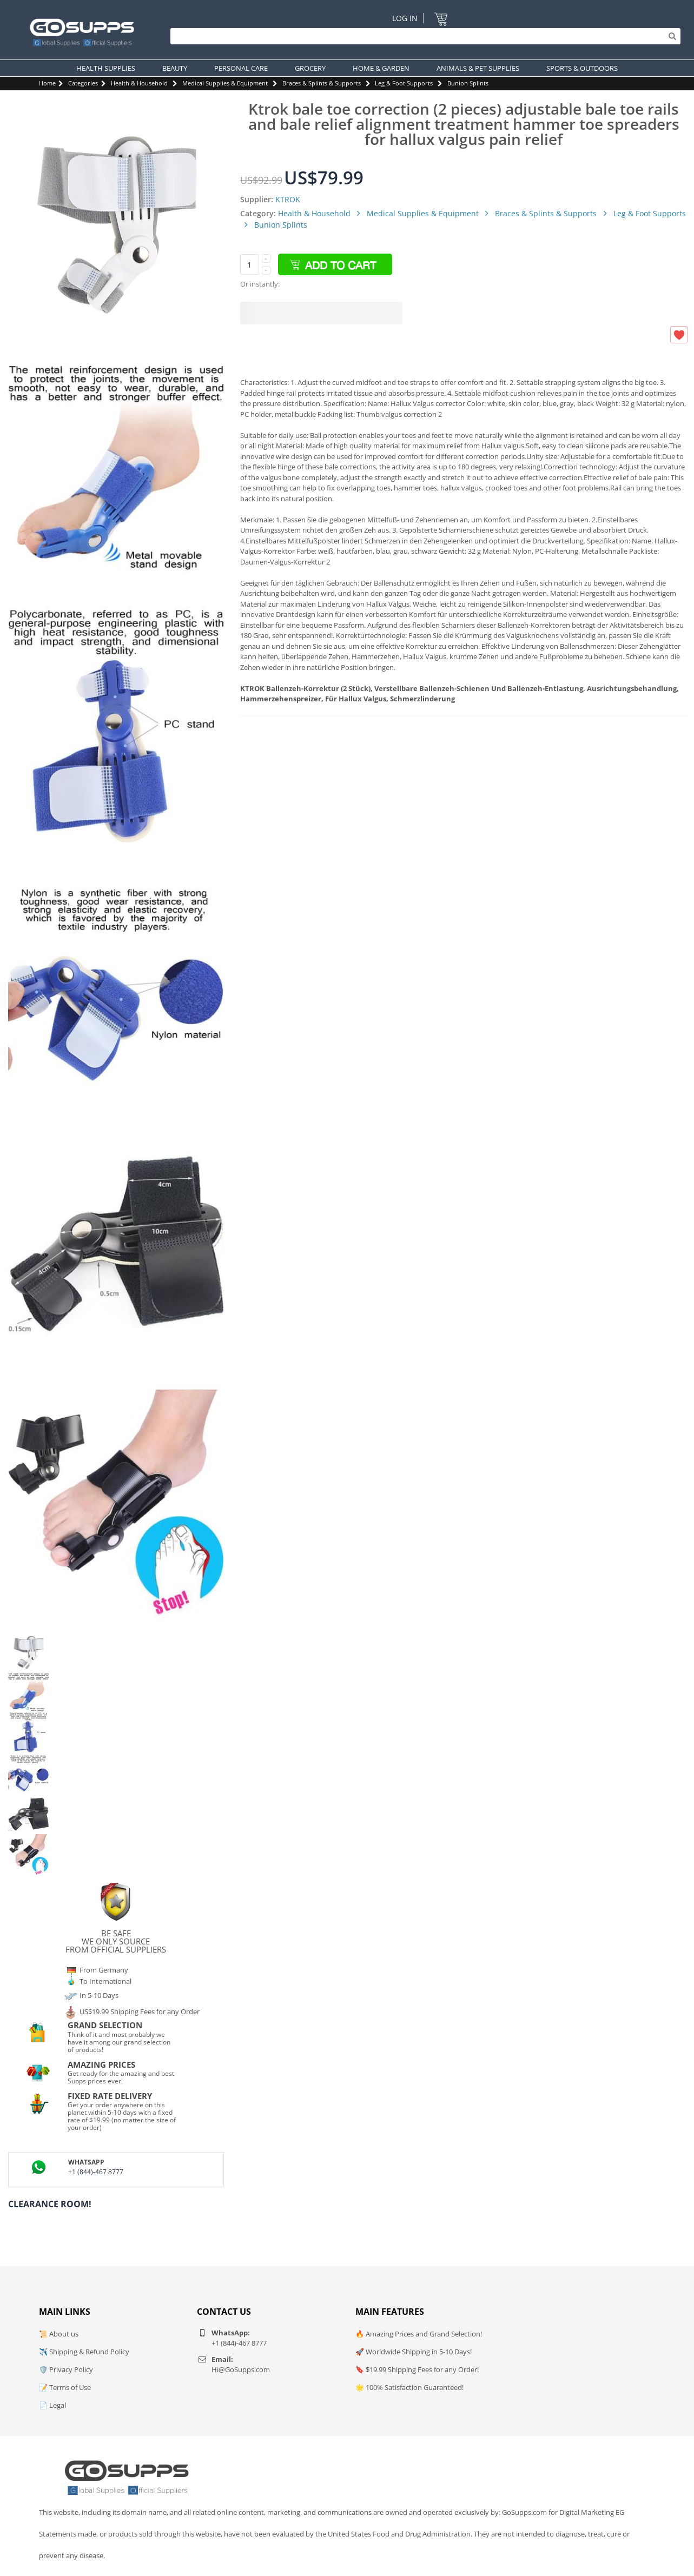  What do you see at coordinates (52, 2405) in the screenshot?
I see `📄 Legal` at bounding box center [52, 2405].